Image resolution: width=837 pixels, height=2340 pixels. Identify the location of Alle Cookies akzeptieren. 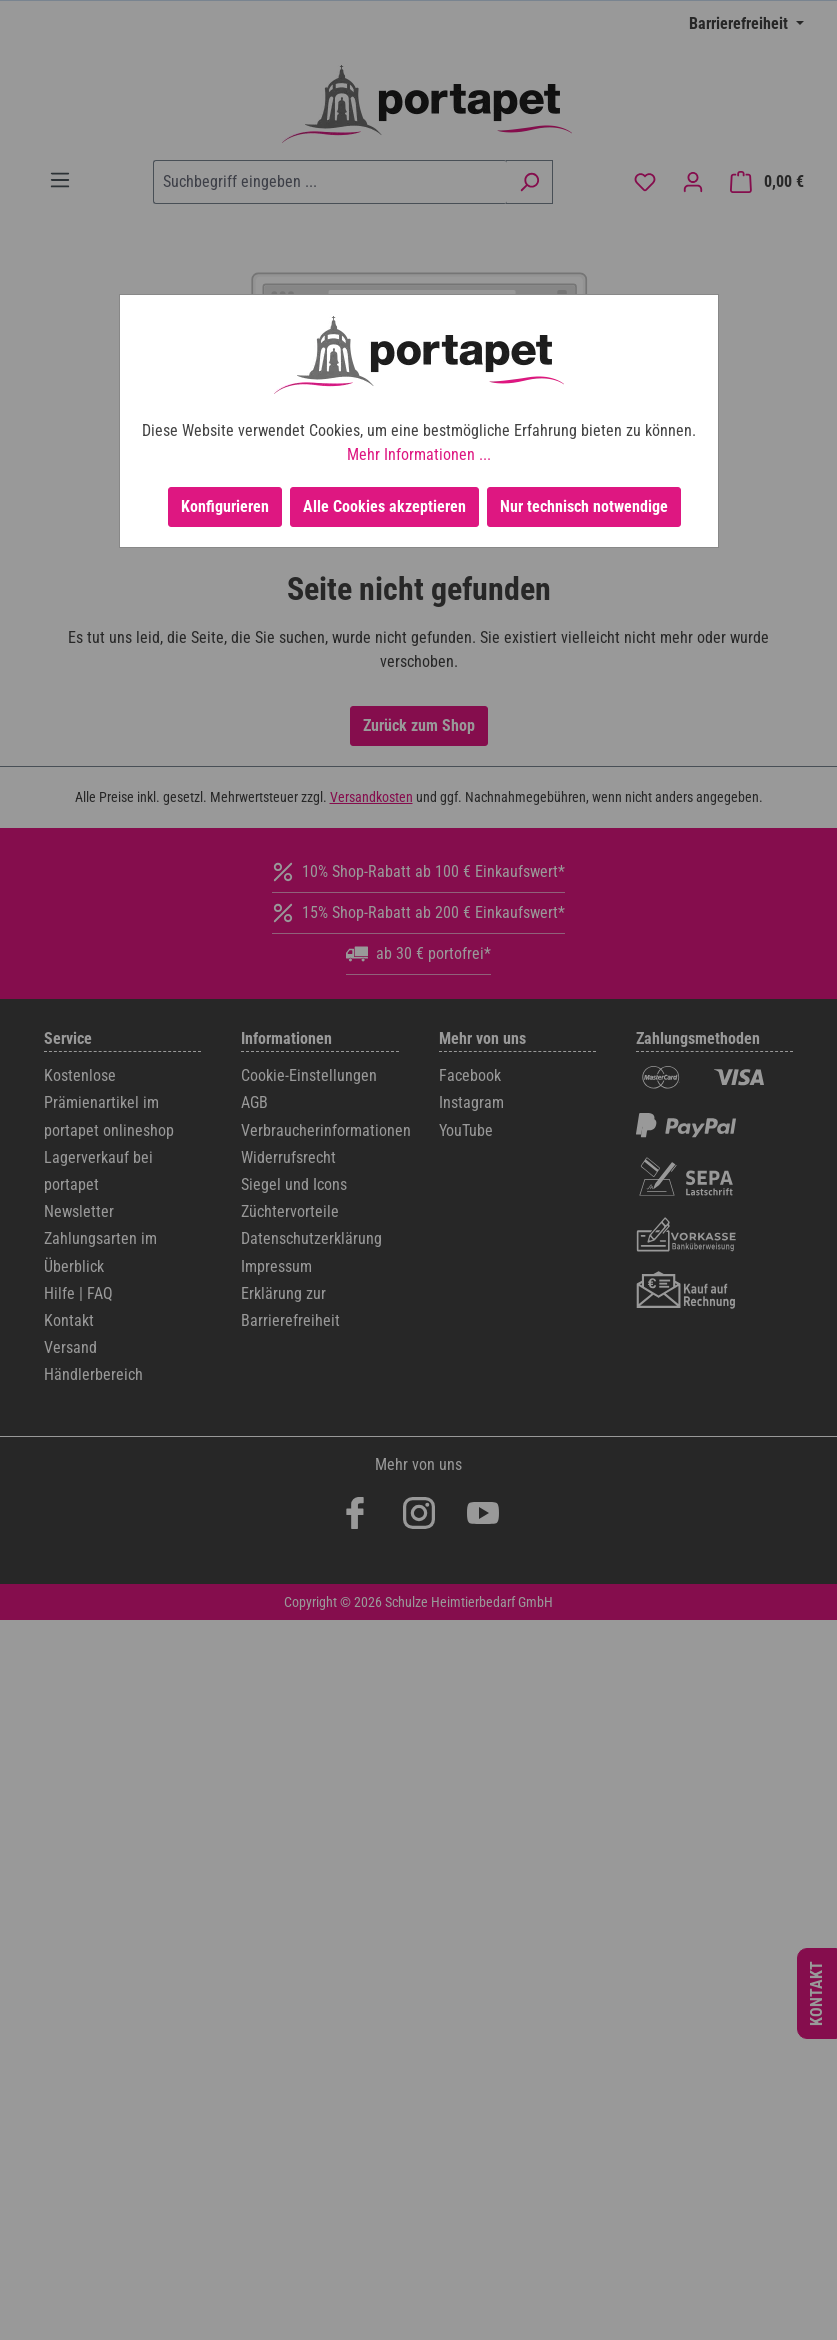
(384, 506).